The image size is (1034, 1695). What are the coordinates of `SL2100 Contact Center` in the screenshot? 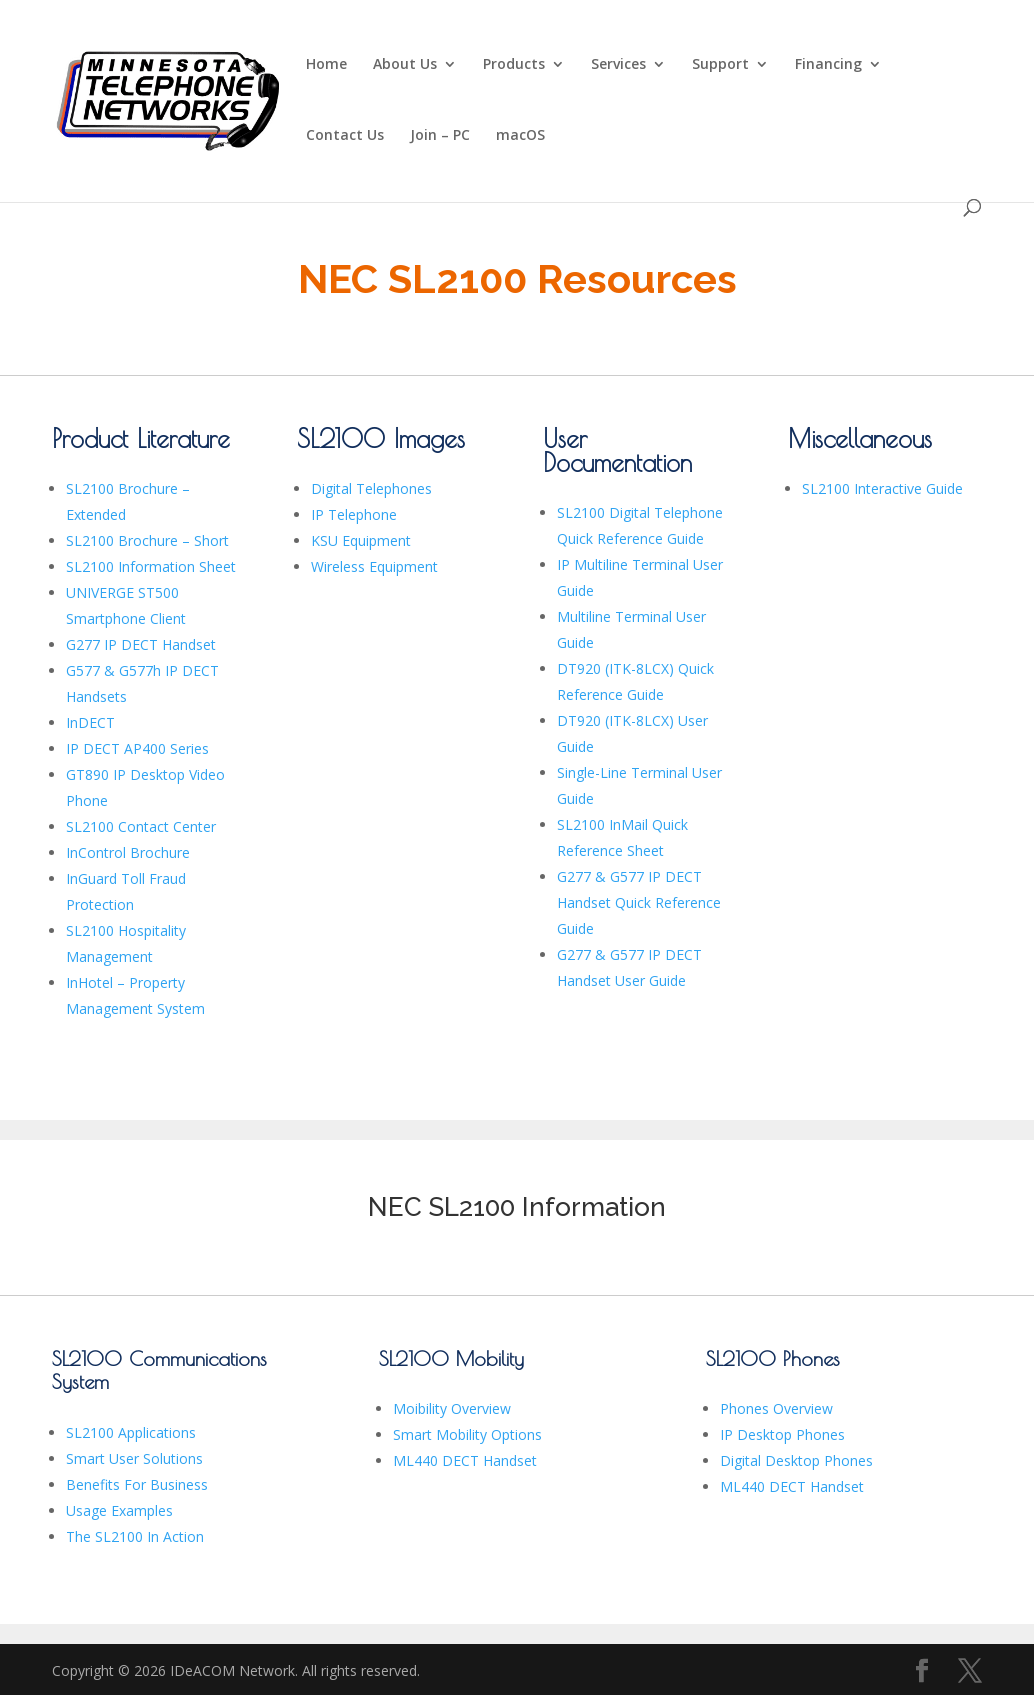 It's located at (141, 826).